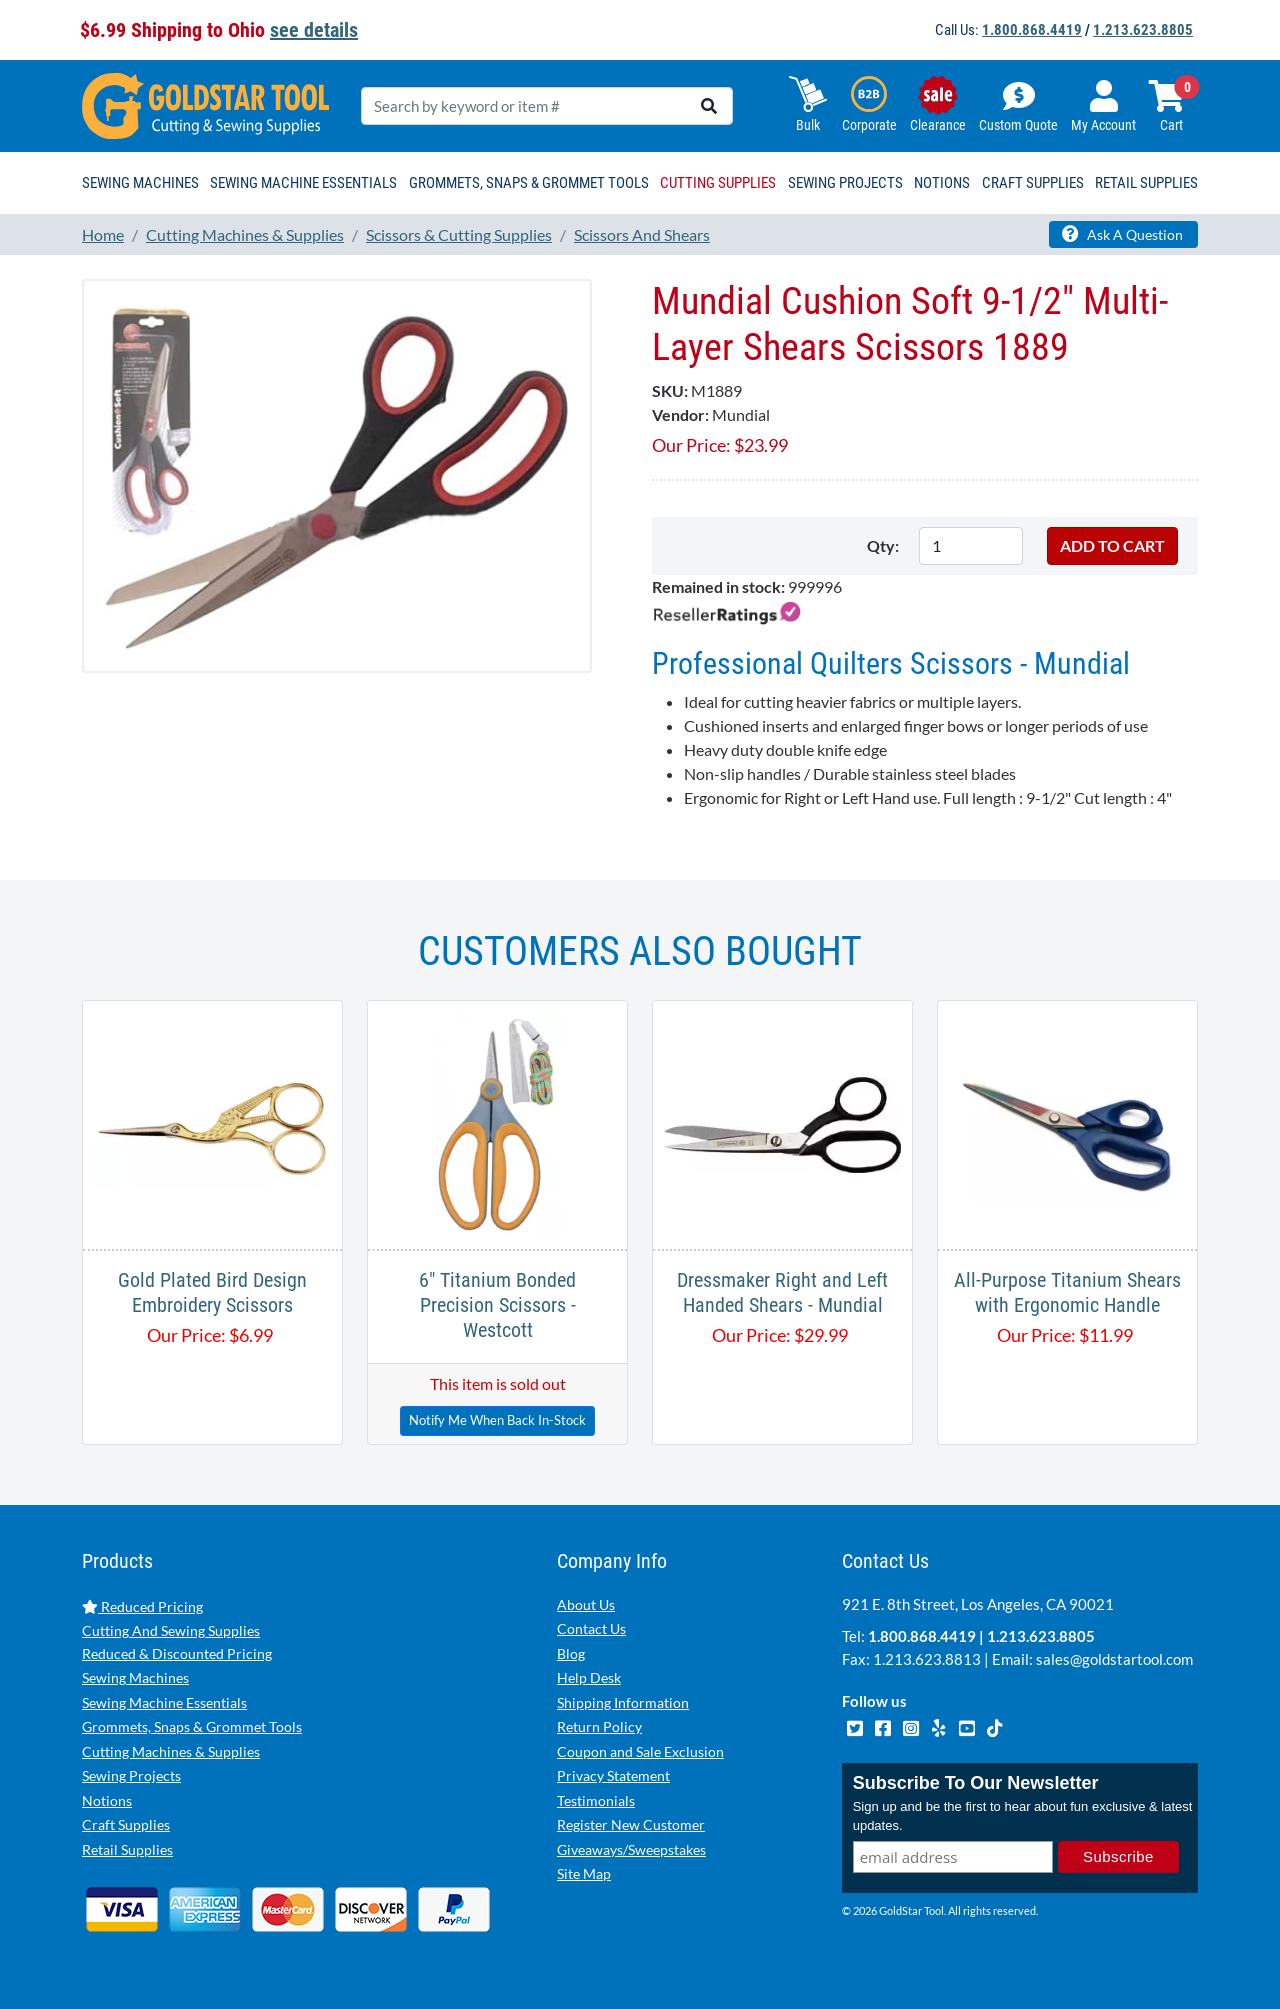 Image resolution: width=1280 pixels, height=2009 pixels. Describe the element at coordinates (303, 183) in the screenshot. I see `Sewing Machine Essentials [button]` at that location.